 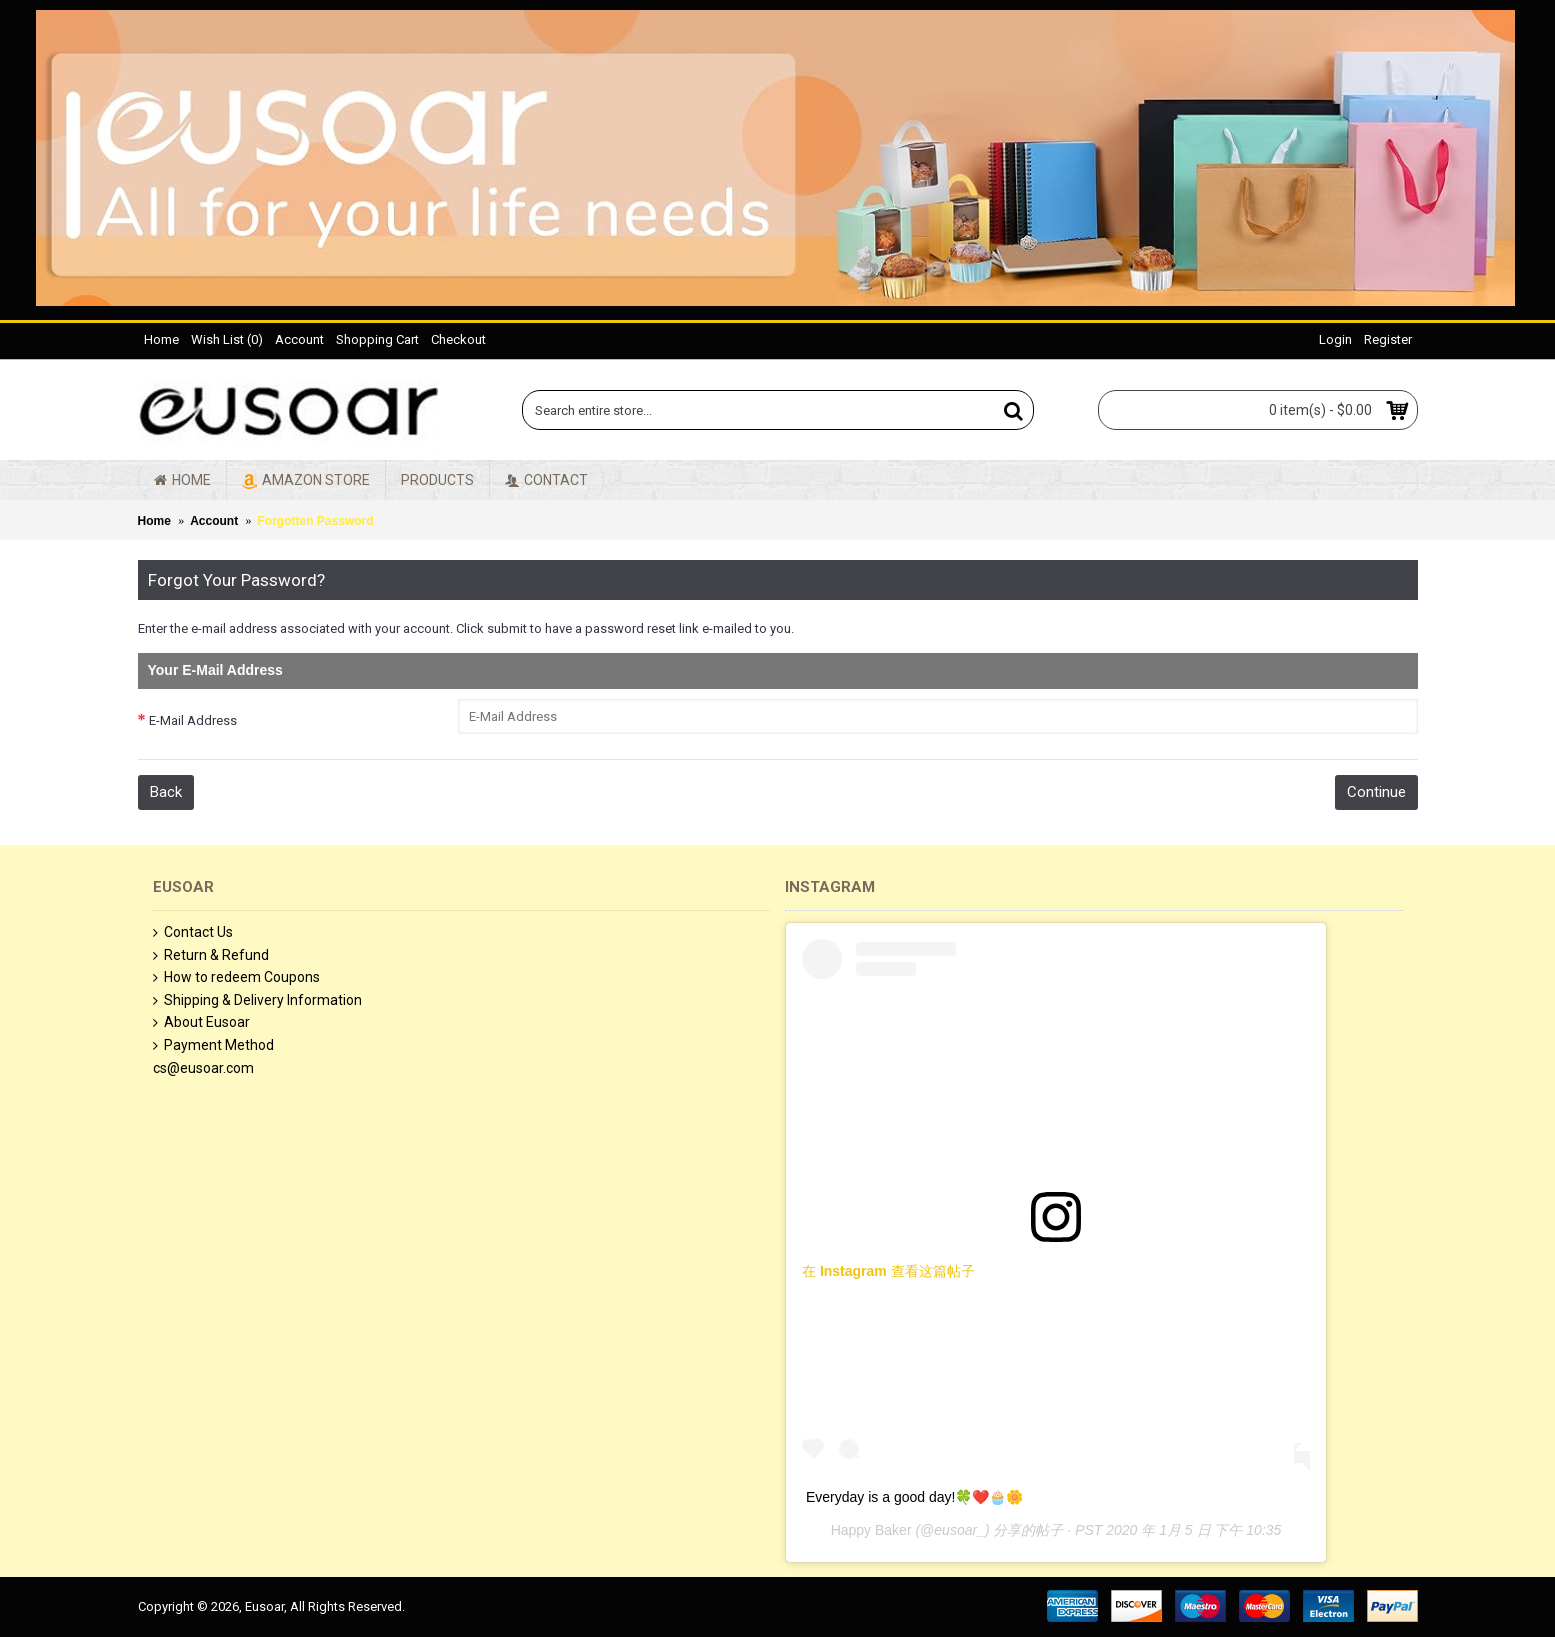 What do you see at coordinates (214, 521) in the screenshot?
I see `Account` at bounding box center [214, 521].